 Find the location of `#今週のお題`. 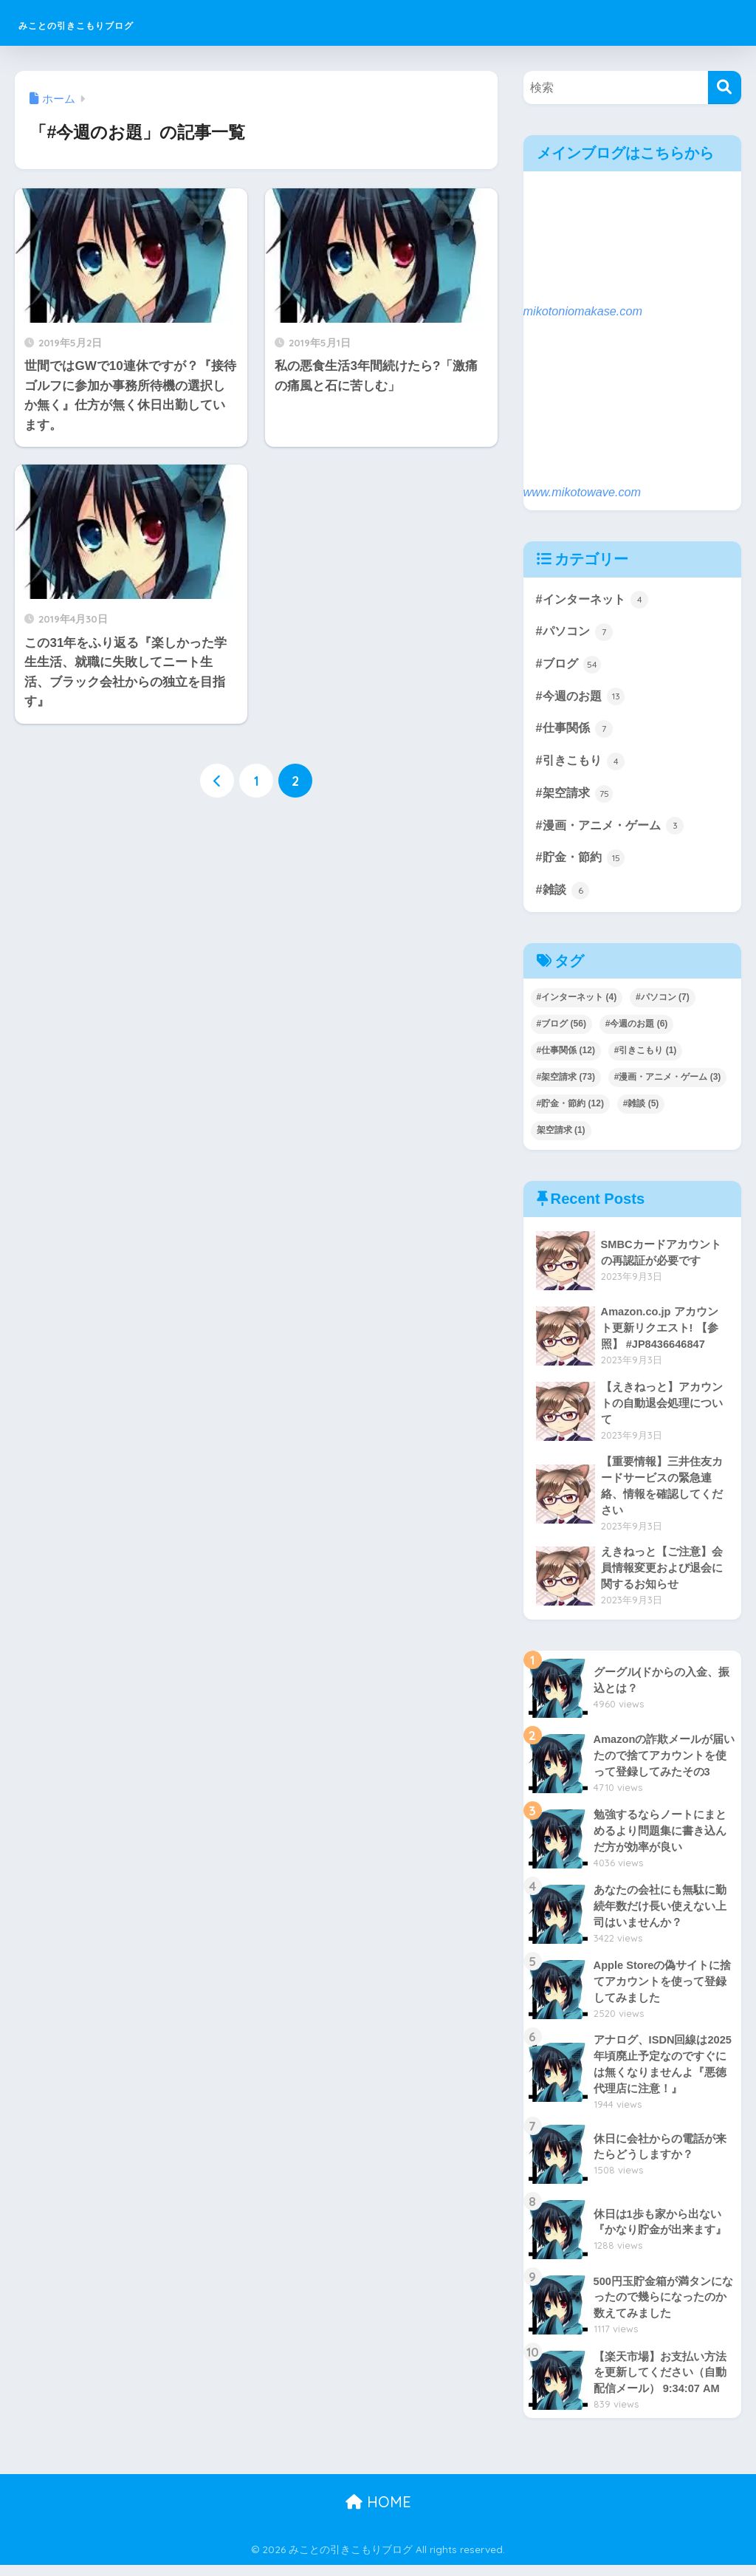

#今週のお題 is located at coordinates (582, 699).